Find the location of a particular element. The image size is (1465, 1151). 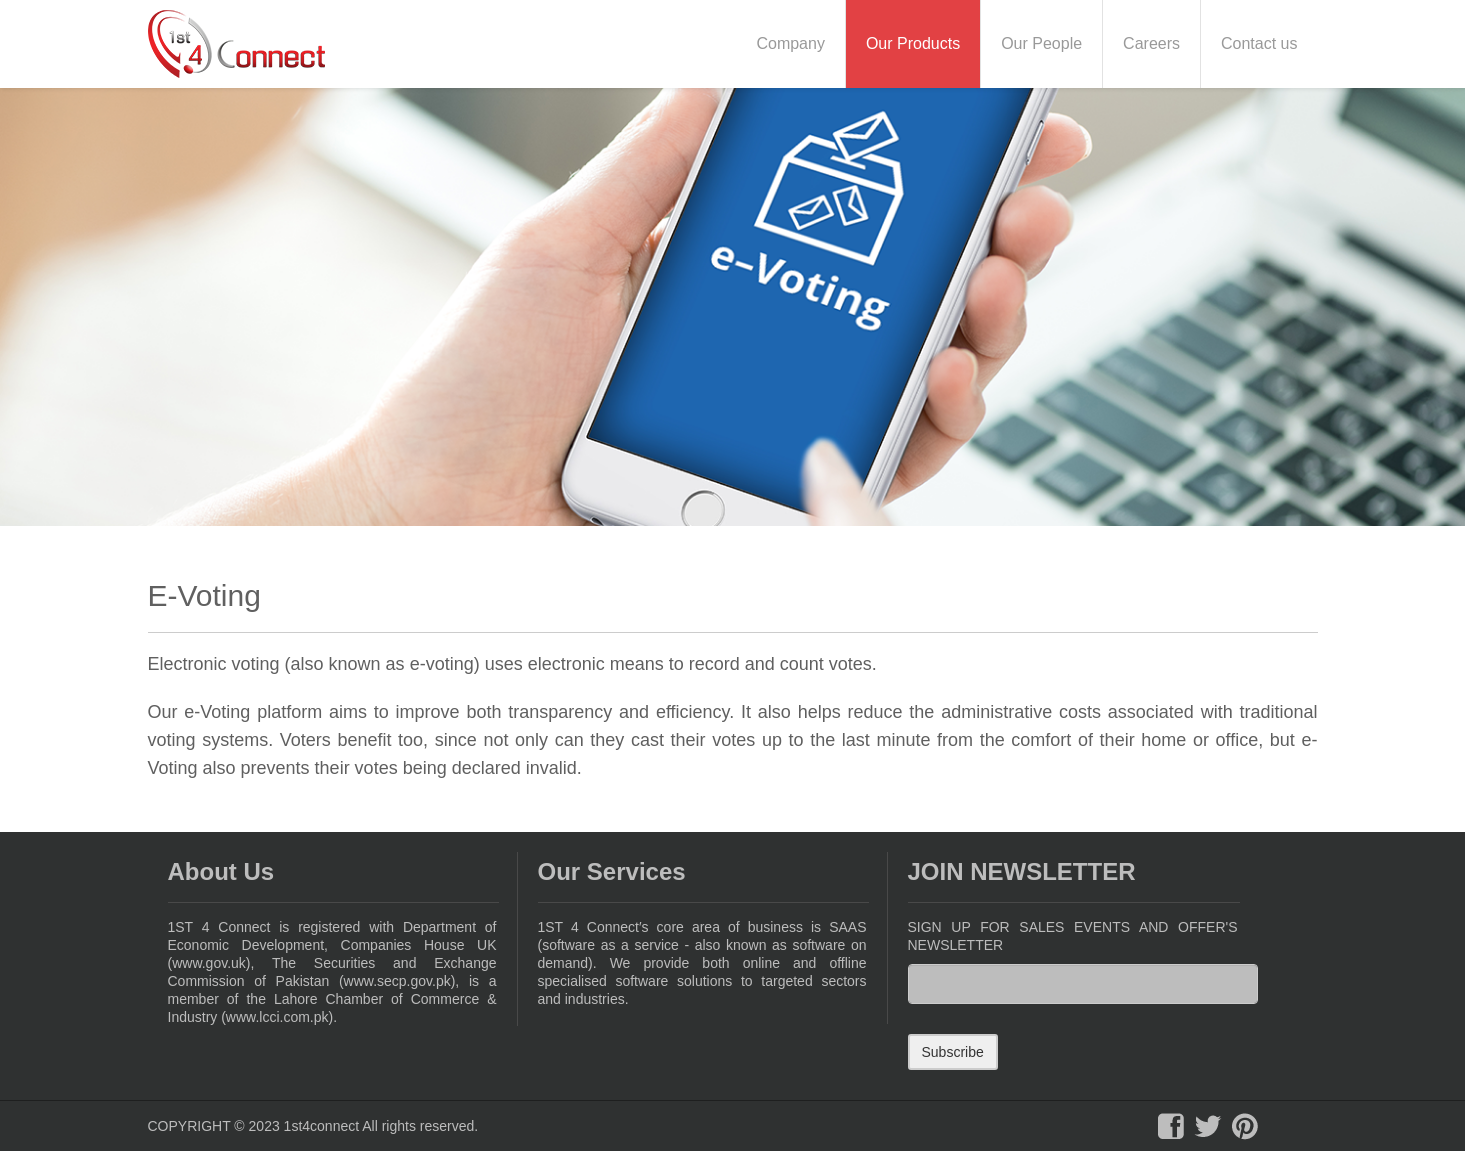

Company is located at coordinates (790, 43).